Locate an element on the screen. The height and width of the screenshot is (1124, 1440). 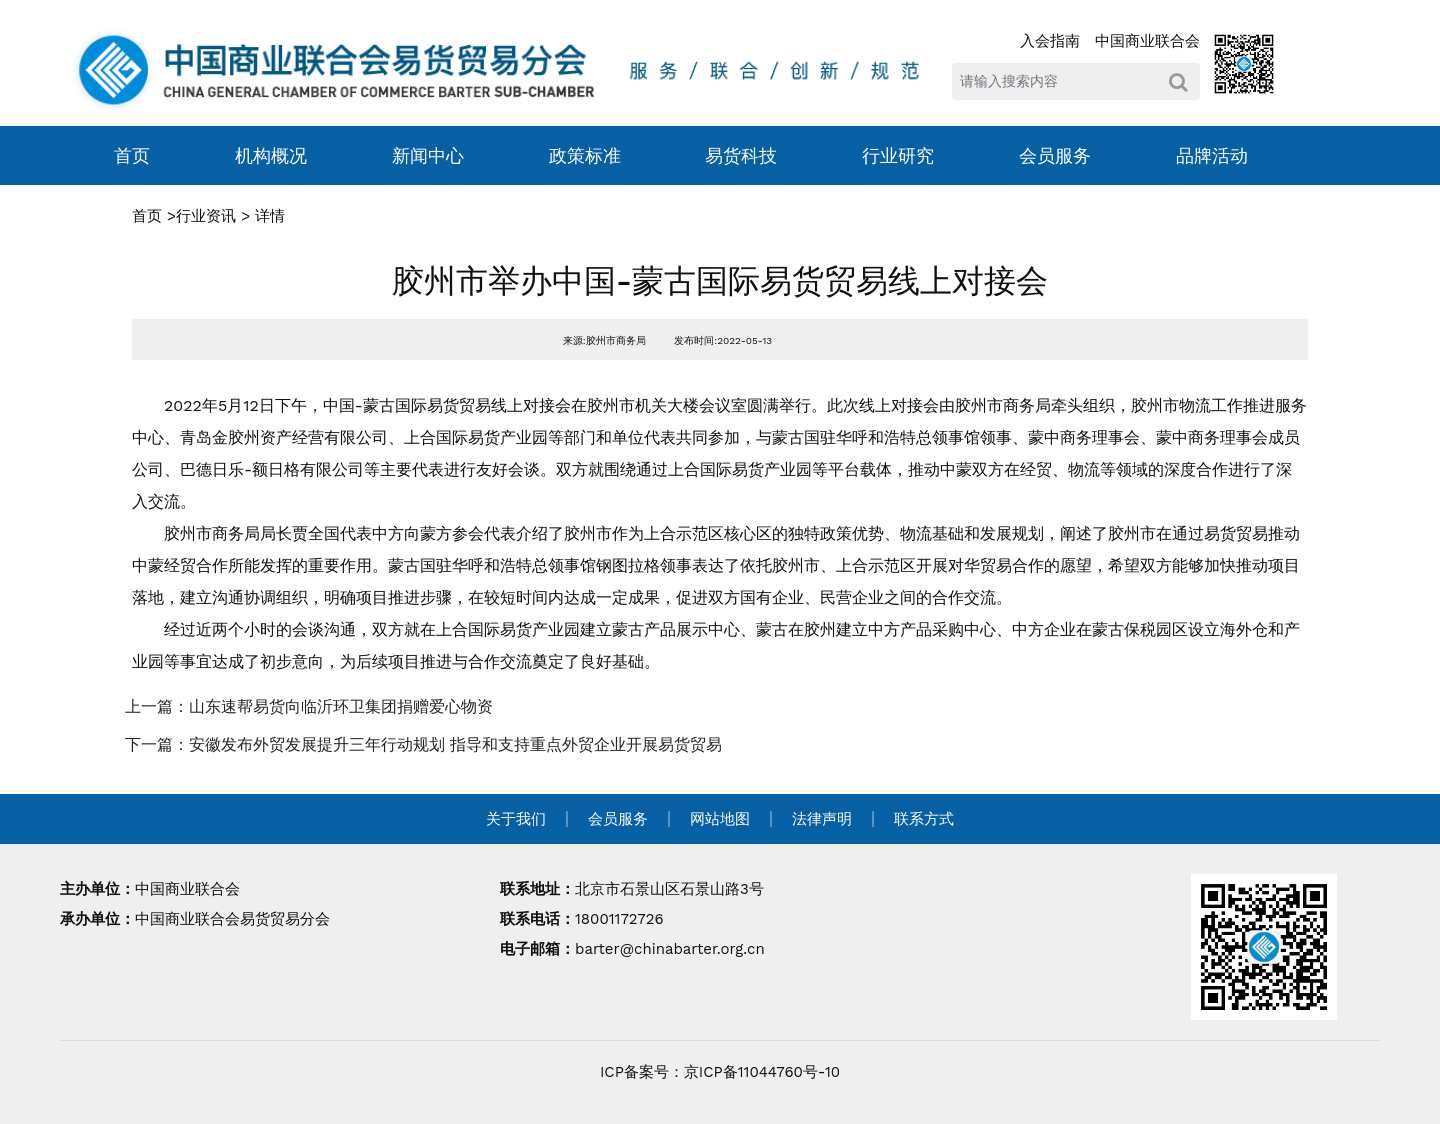
京ICP备11044760号-10 is located at coordinates (762, 1072).